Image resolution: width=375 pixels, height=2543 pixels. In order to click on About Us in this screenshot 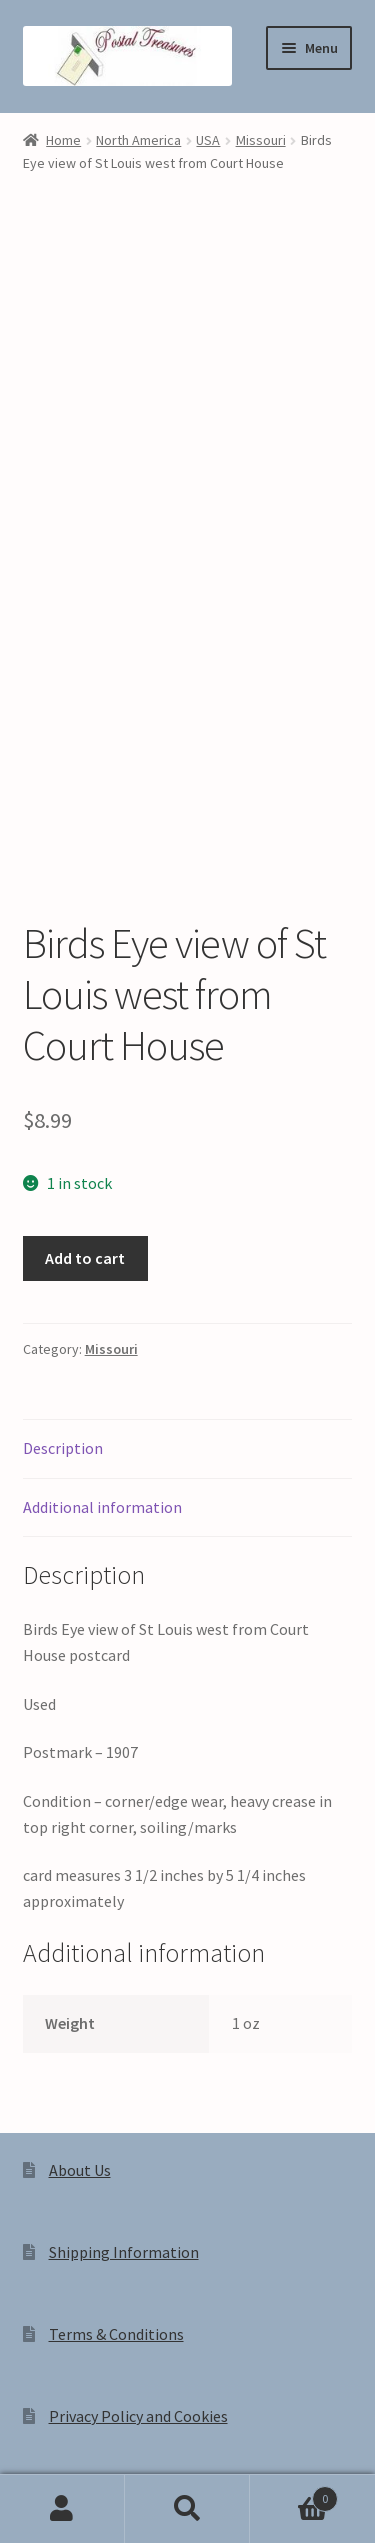, I will do `click(80, 1950)`.